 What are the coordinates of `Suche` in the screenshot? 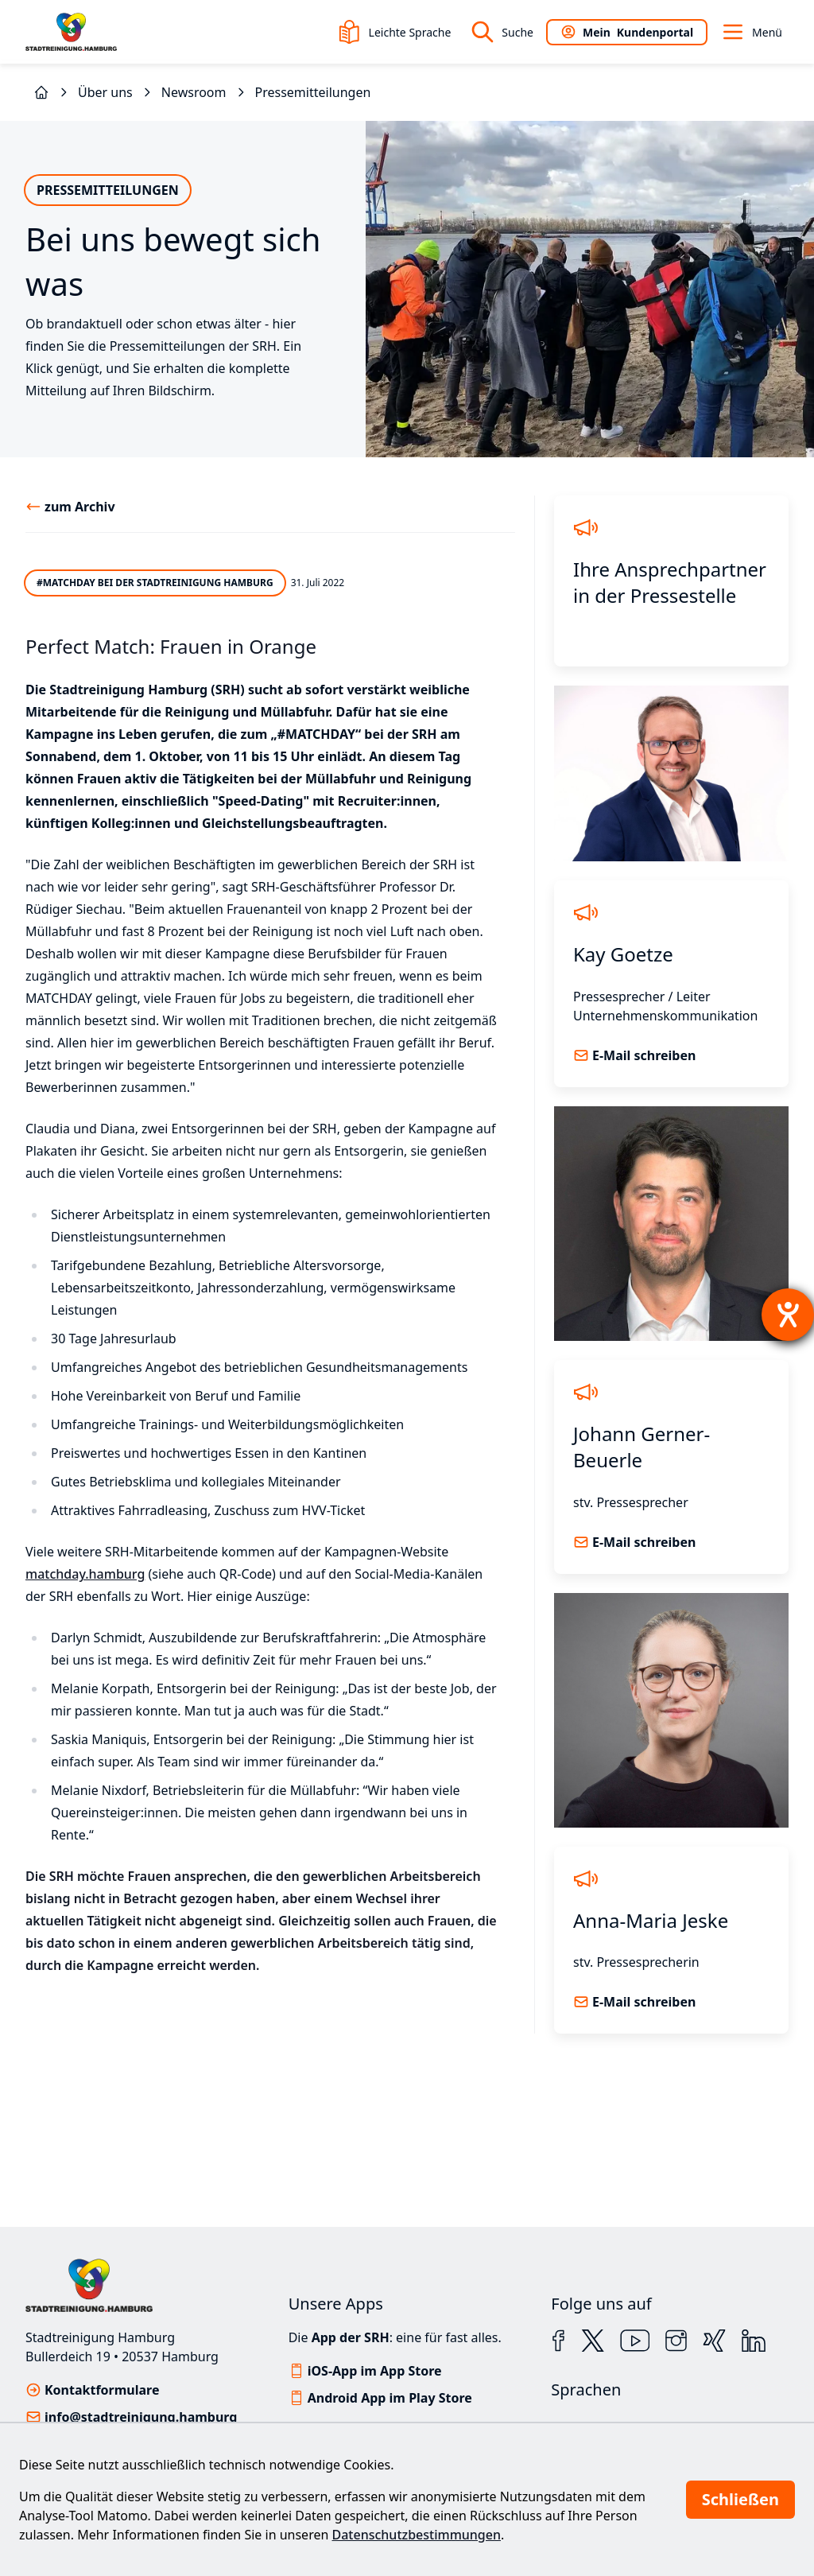 It's located at (501, 32).